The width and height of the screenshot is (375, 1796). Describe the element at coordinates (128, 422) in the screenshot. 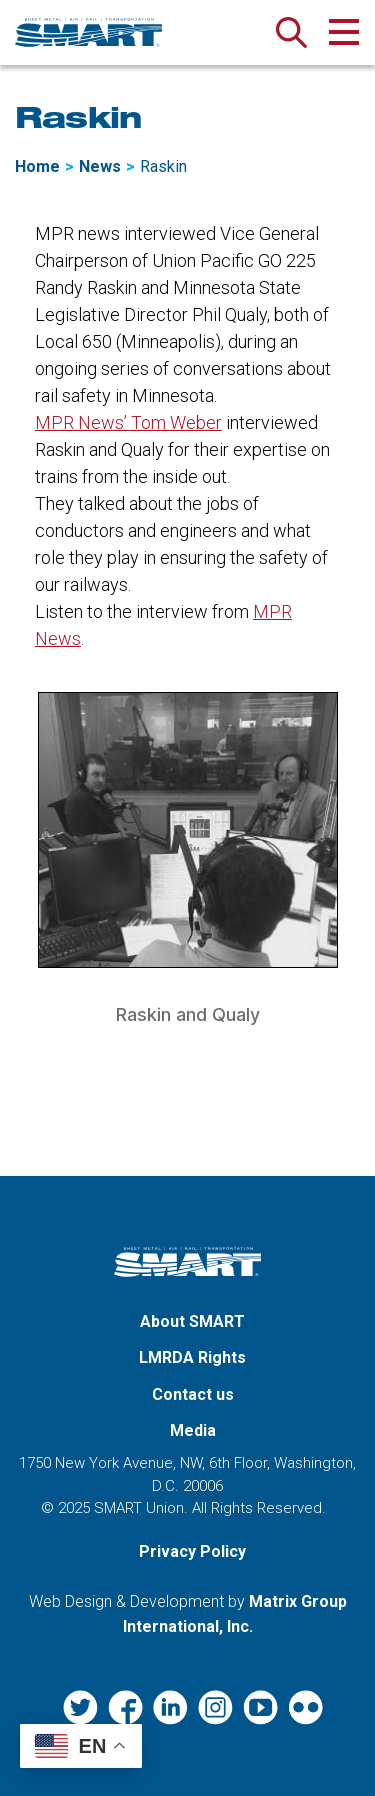

I see `MPR News’ Tom Weber [MPR News’ Tom Weber (opens in a new window)]` at that location.